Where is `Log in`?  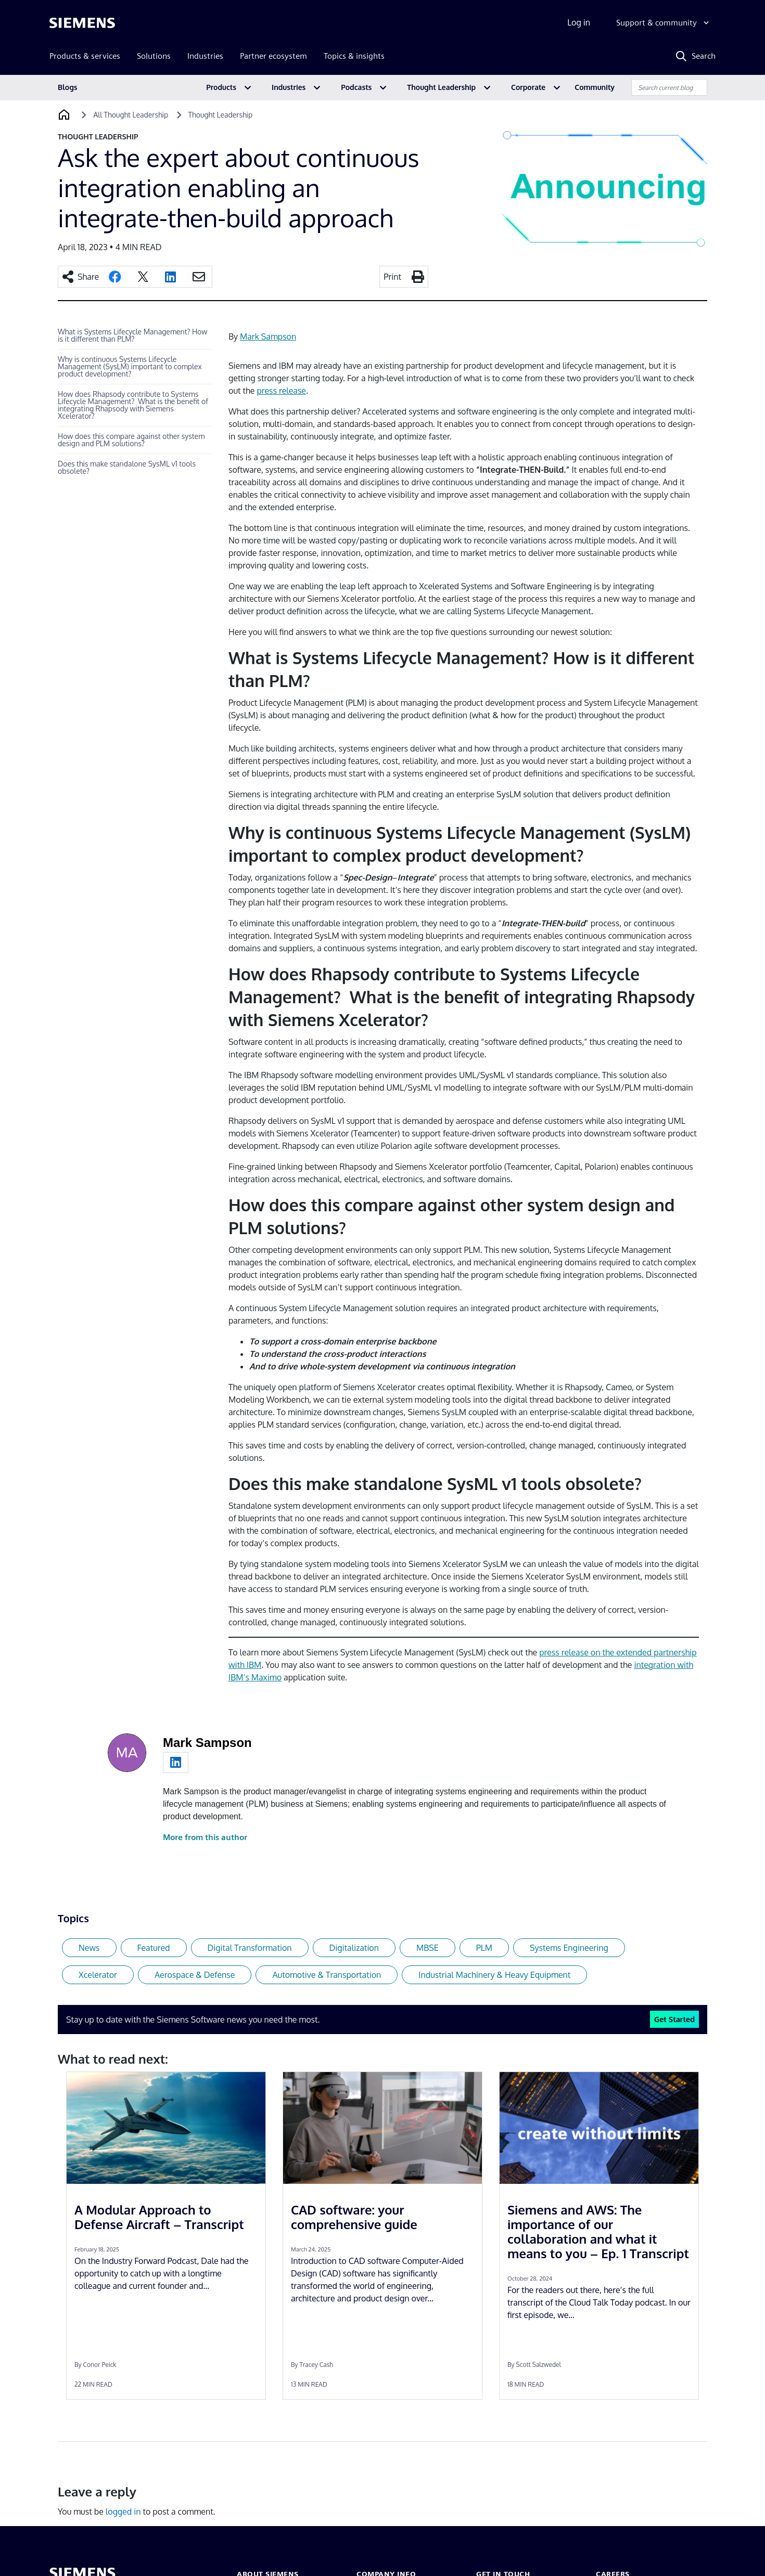
Log in is located at coordinates (578, 22).